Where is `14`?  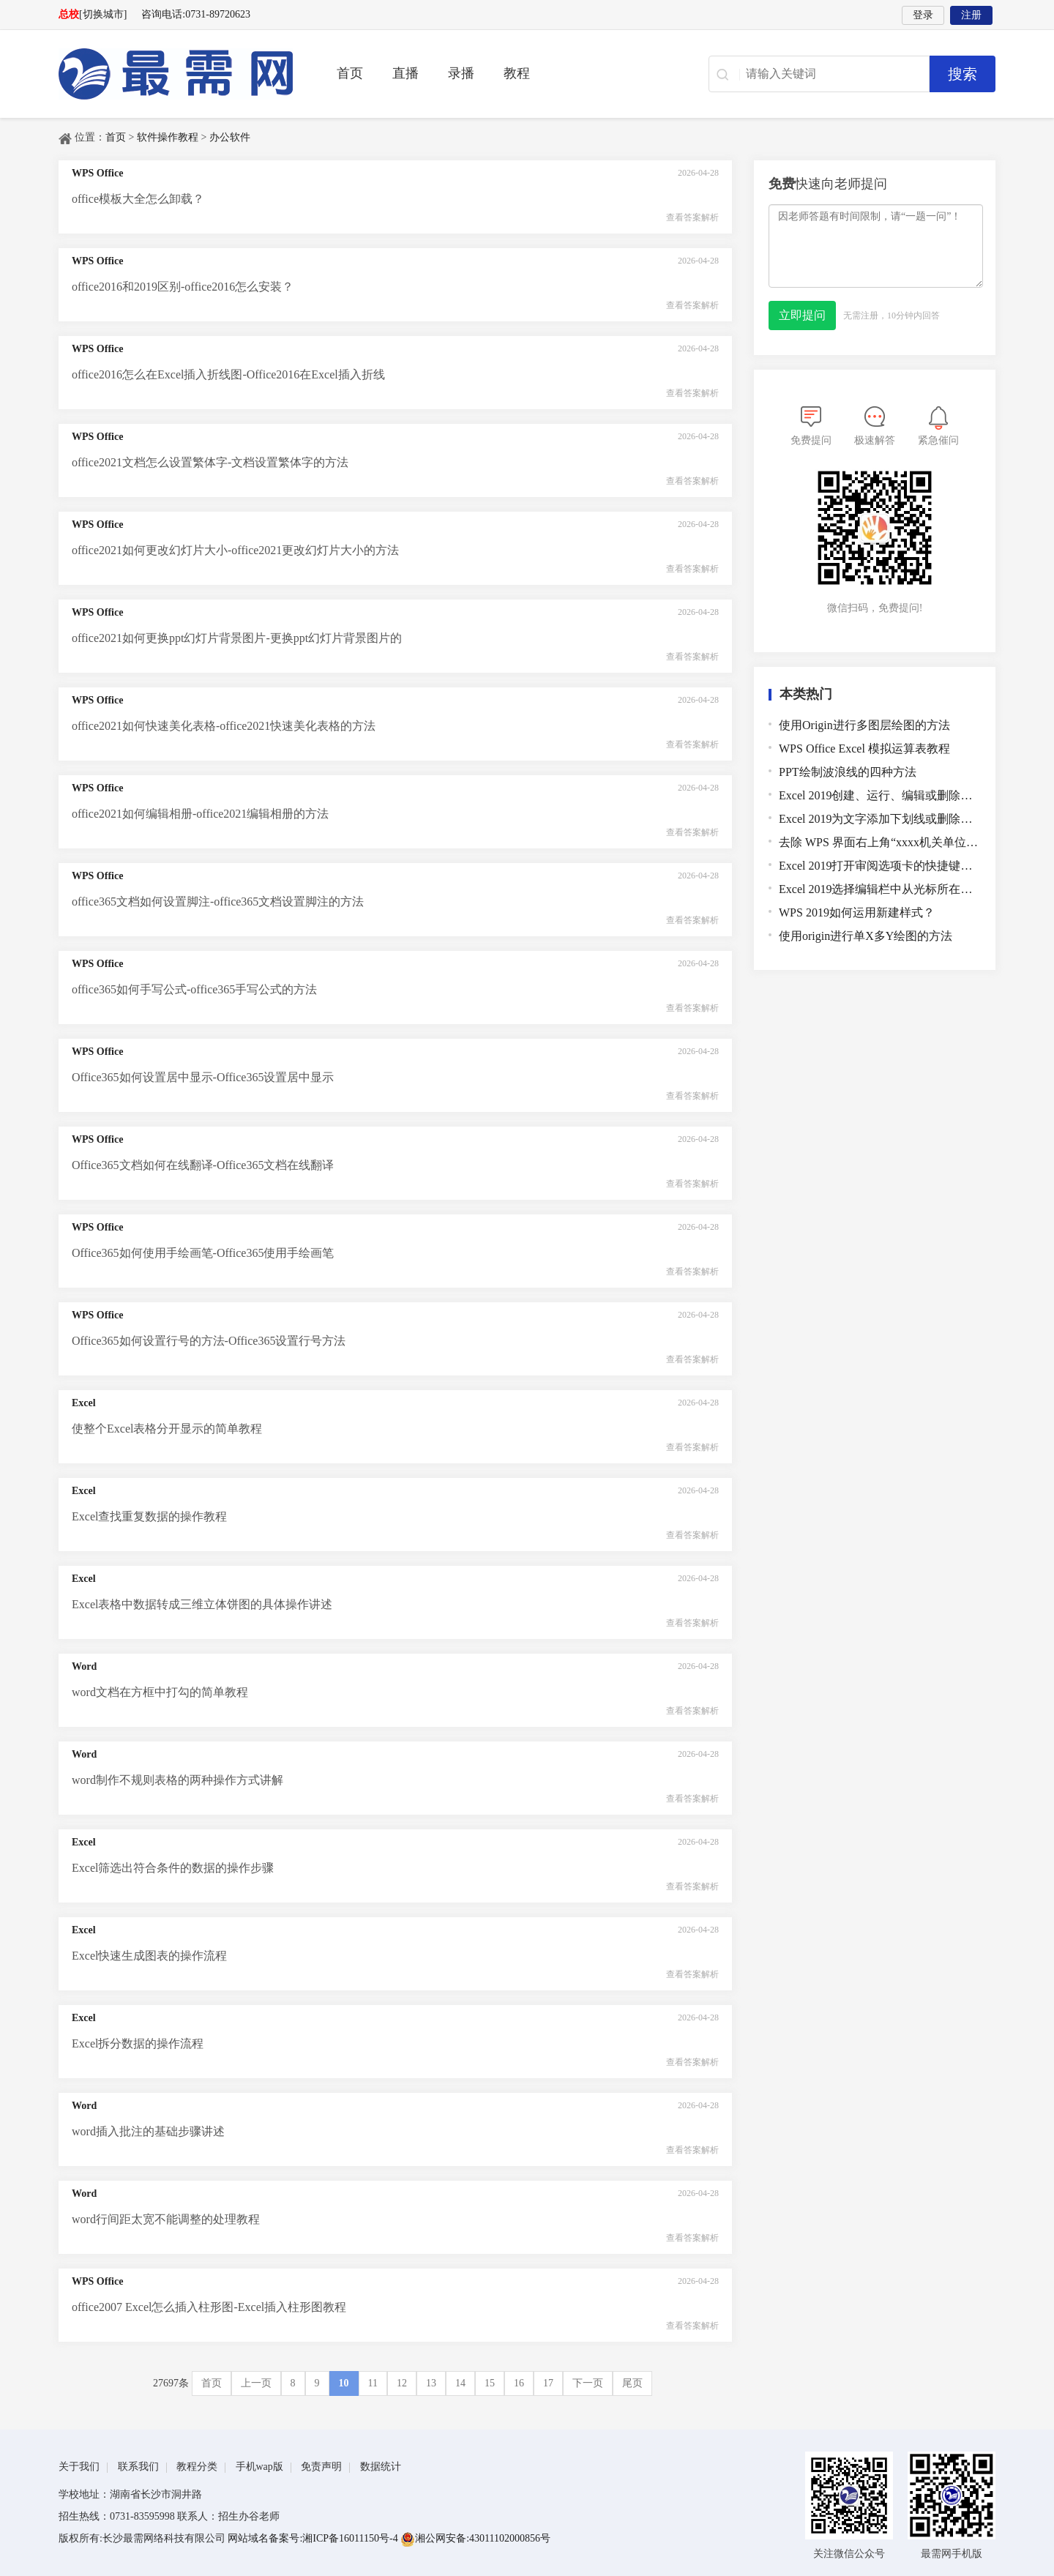
14 is located at coordinates (460, 2383).